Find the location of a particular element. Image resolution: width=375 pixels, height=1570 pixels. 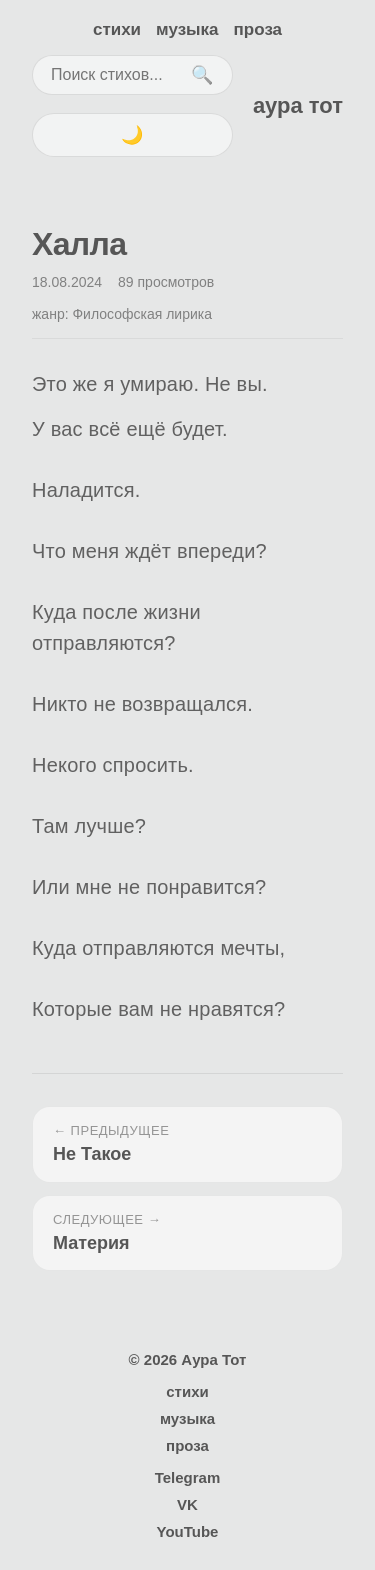

музыка is located at coordinates (187, 29).